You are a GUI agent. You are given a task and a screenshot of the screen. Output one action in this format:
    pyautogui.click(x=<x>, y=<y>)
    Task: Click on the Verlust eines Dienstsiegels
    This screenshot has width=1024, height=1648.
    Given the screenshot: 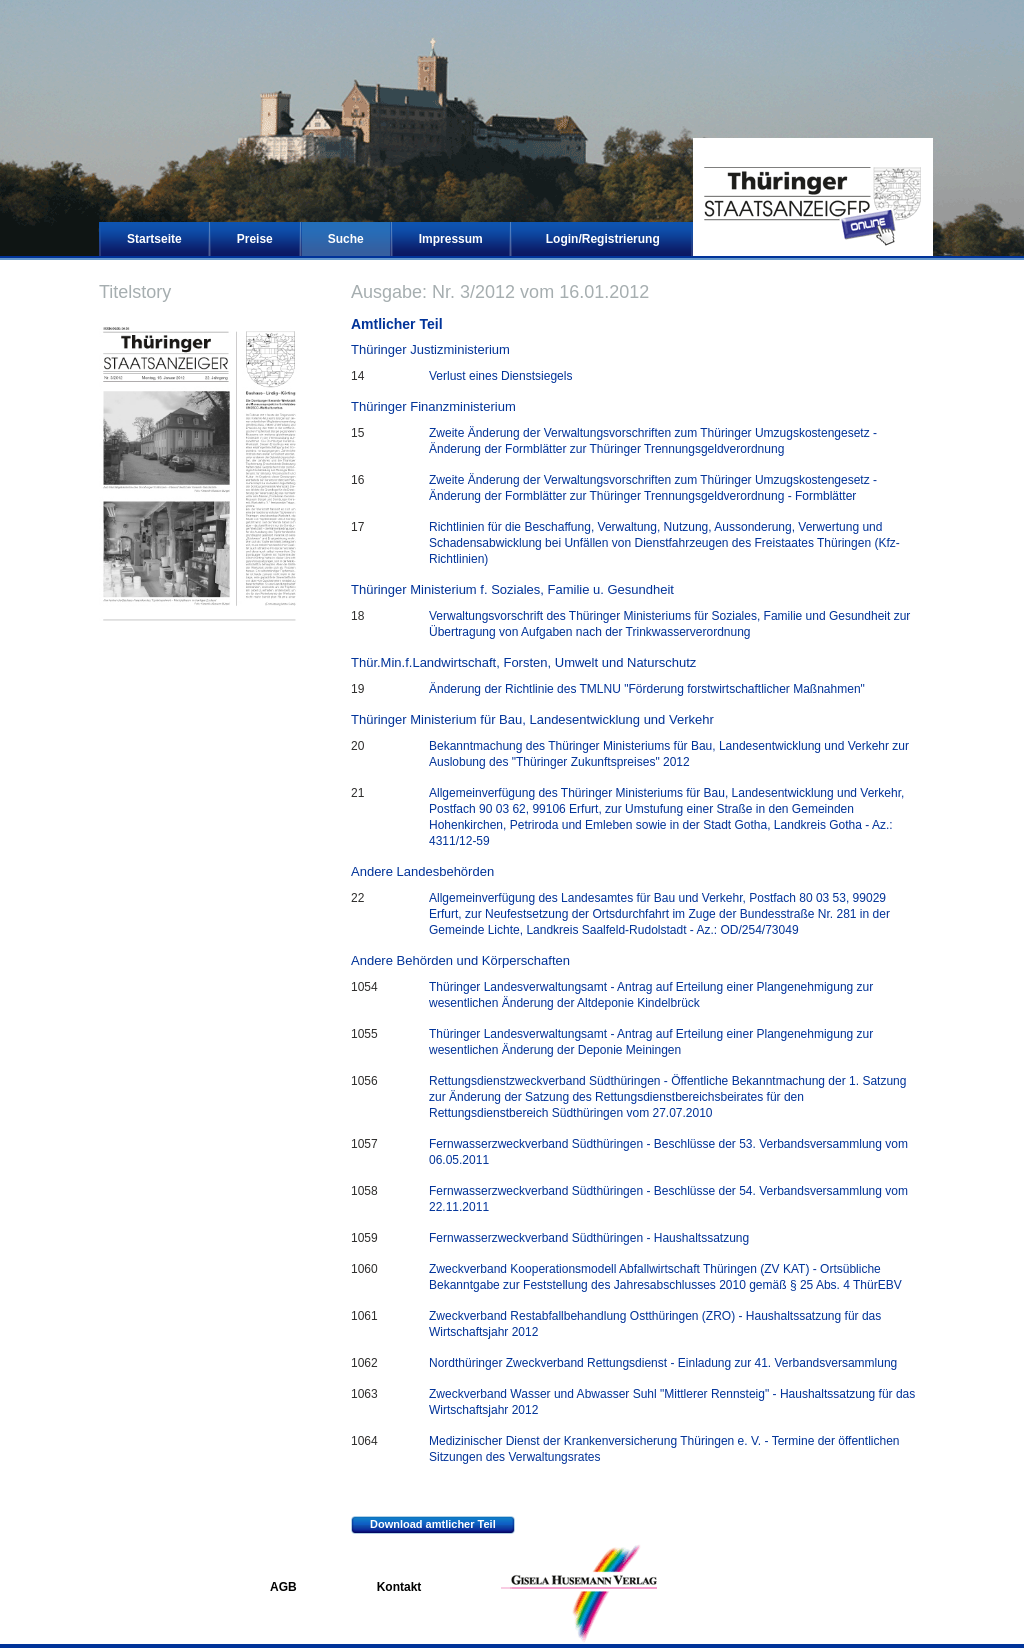 What is the action you would take?
    pyautogui.click(x=500, y=376)
    